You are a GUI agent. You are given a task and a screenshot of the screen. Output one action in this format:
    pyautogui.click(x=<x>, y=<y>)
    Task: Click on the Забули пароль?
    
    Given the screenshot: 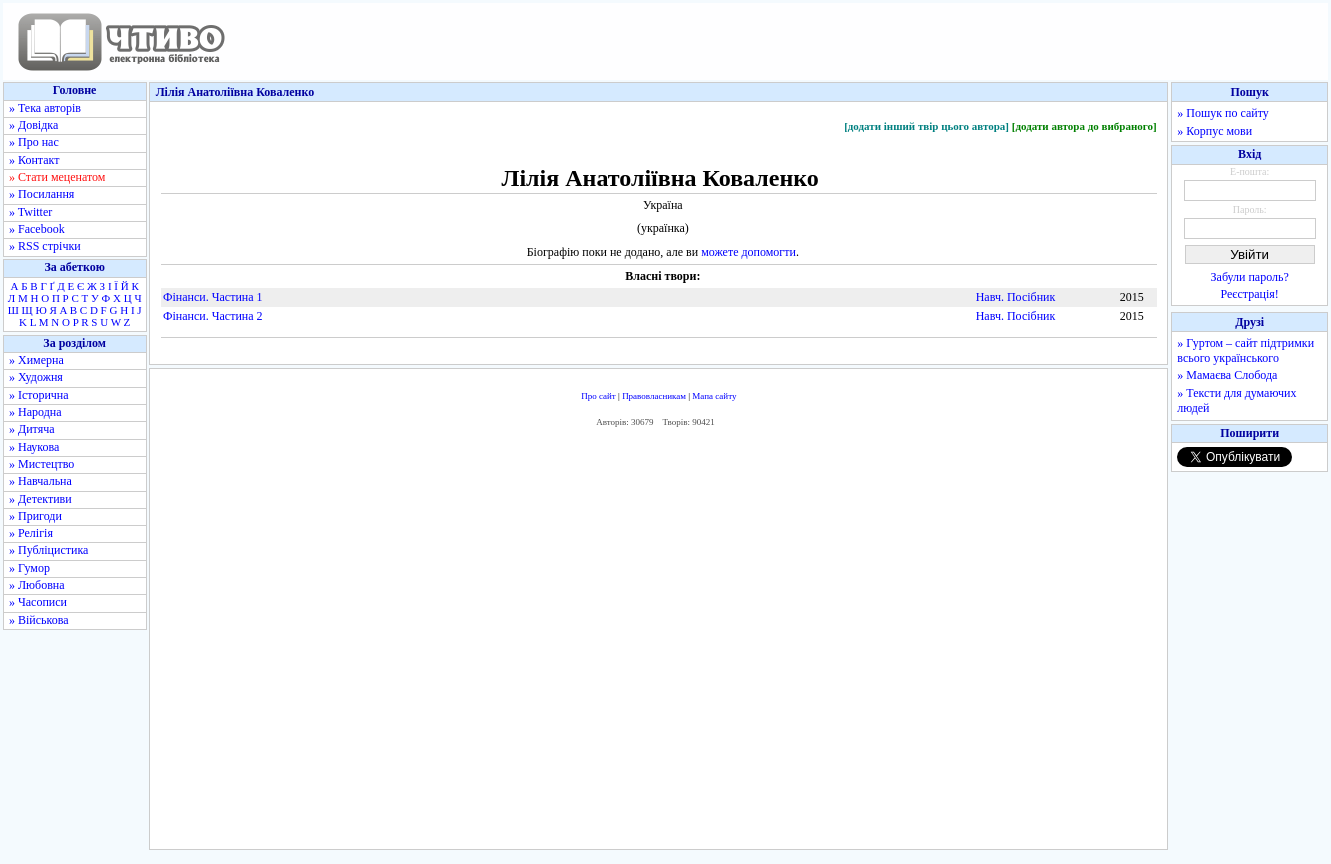 What is the action you would take?
    pyautogui.click(x=1250, y=277)
    